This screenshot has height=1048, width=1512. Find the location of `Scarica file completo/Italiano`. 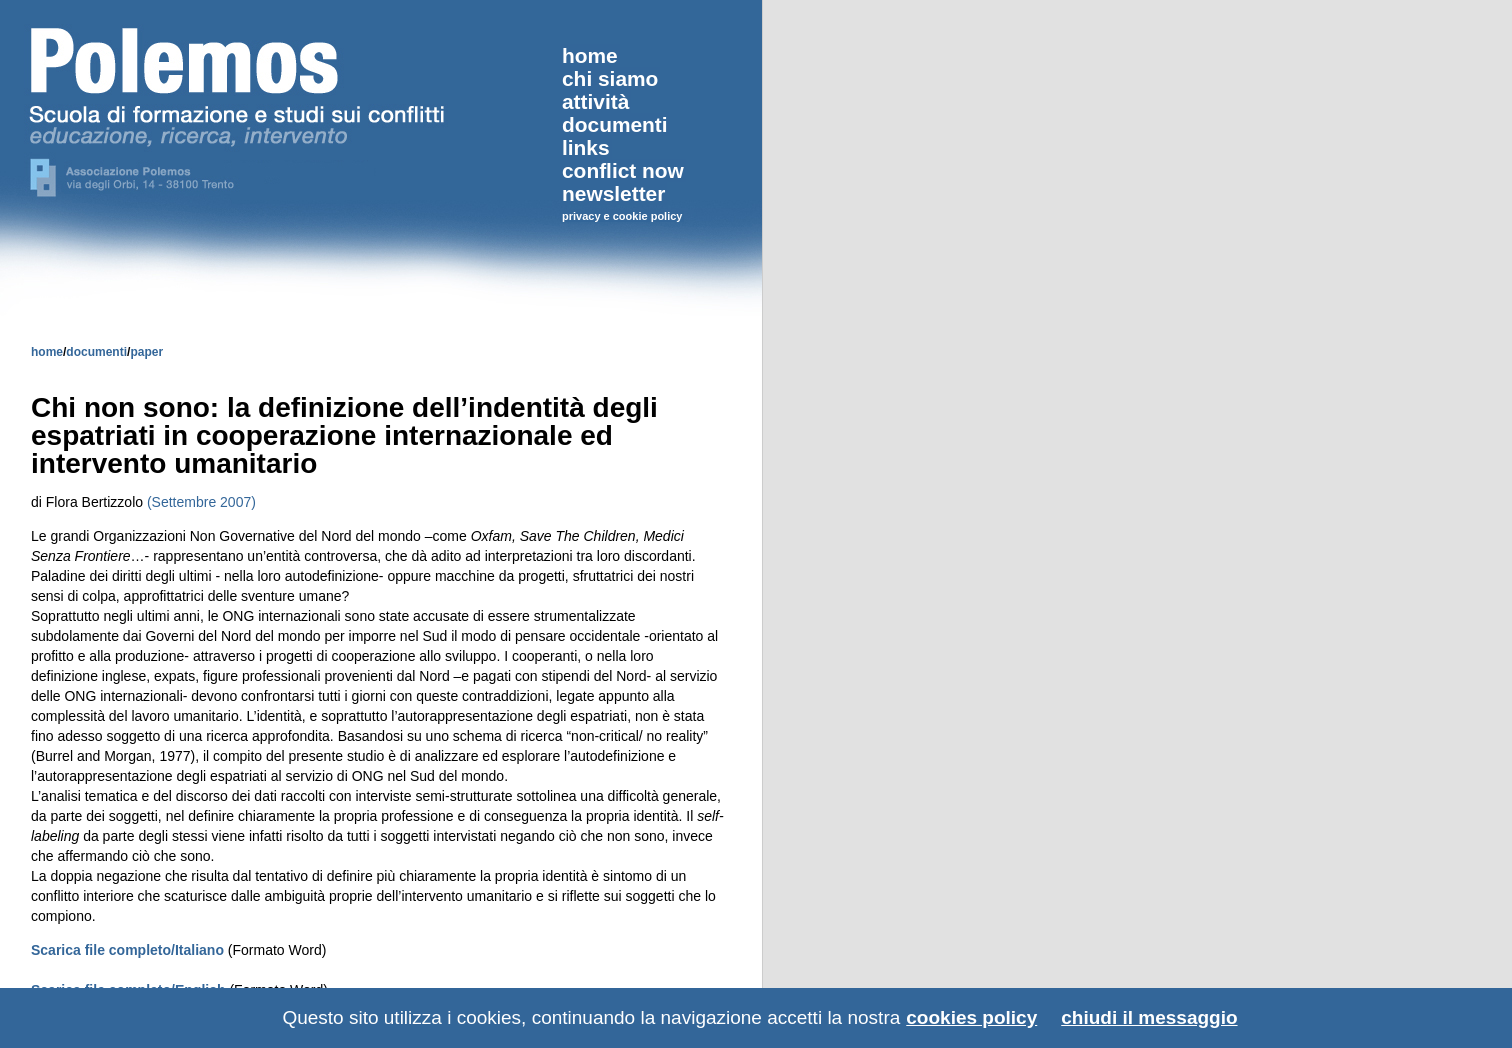

Scarica file completo/Italiano is located at coordinates (129, 950).